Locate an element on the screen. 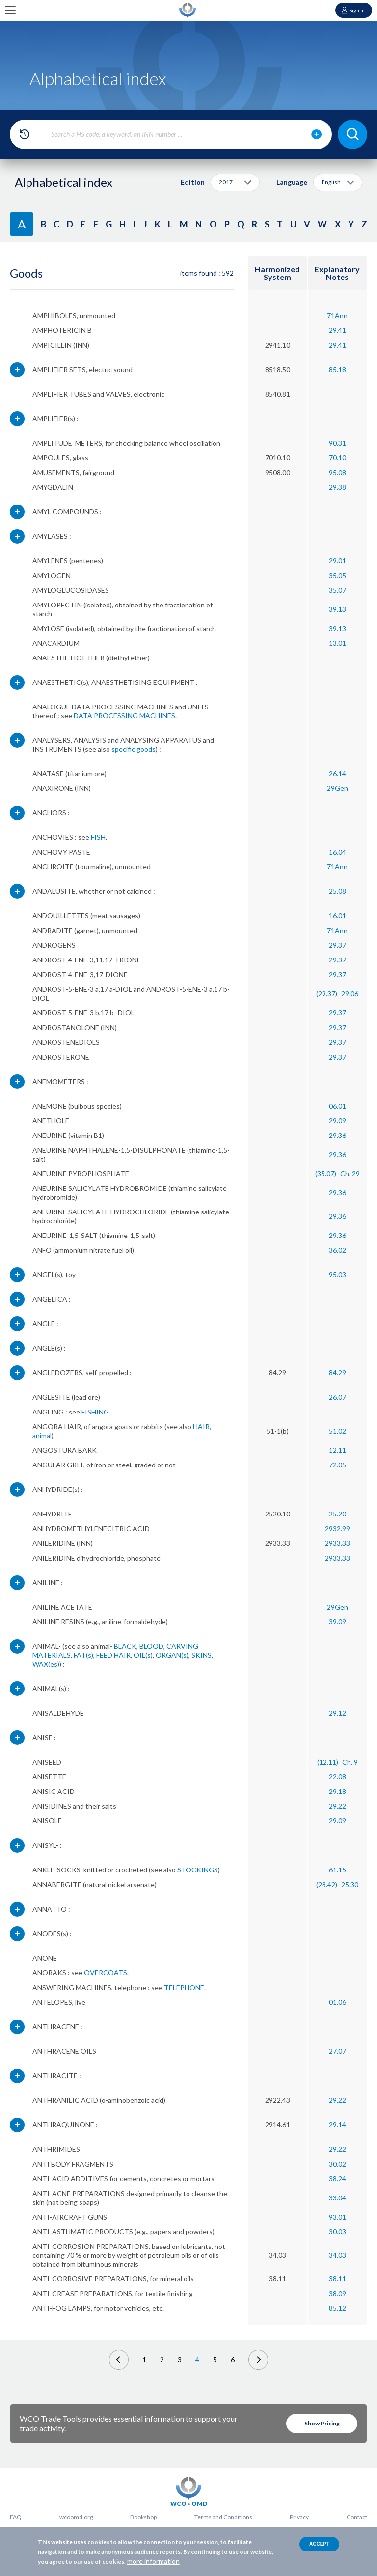 The image size is (377, 2576). Terms and Conditions is located at coordinates (223, 2517).